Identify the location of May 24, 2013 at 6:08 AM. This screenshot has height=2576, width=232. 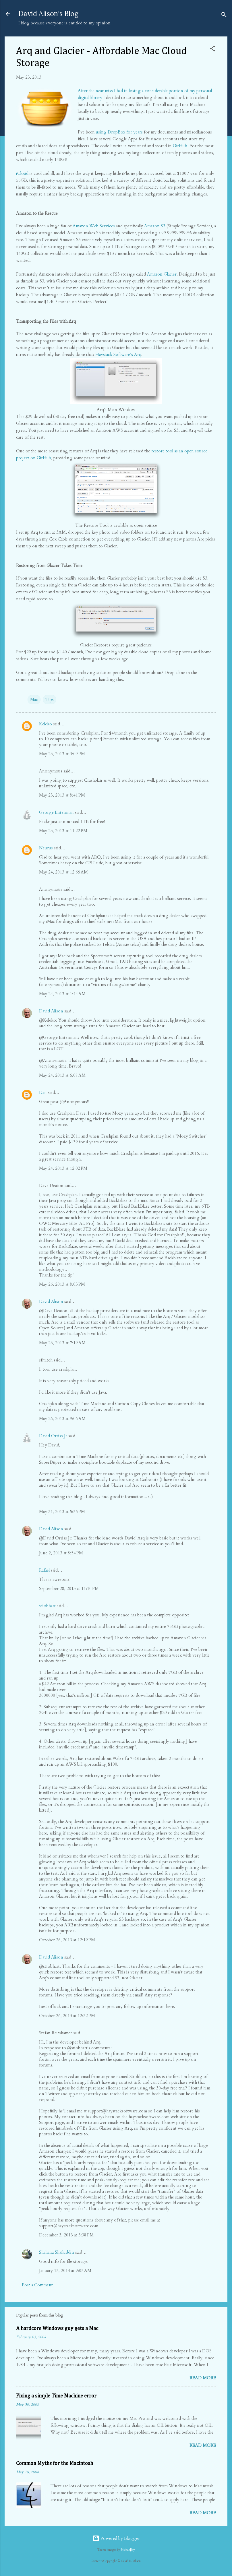
(62, 1075).